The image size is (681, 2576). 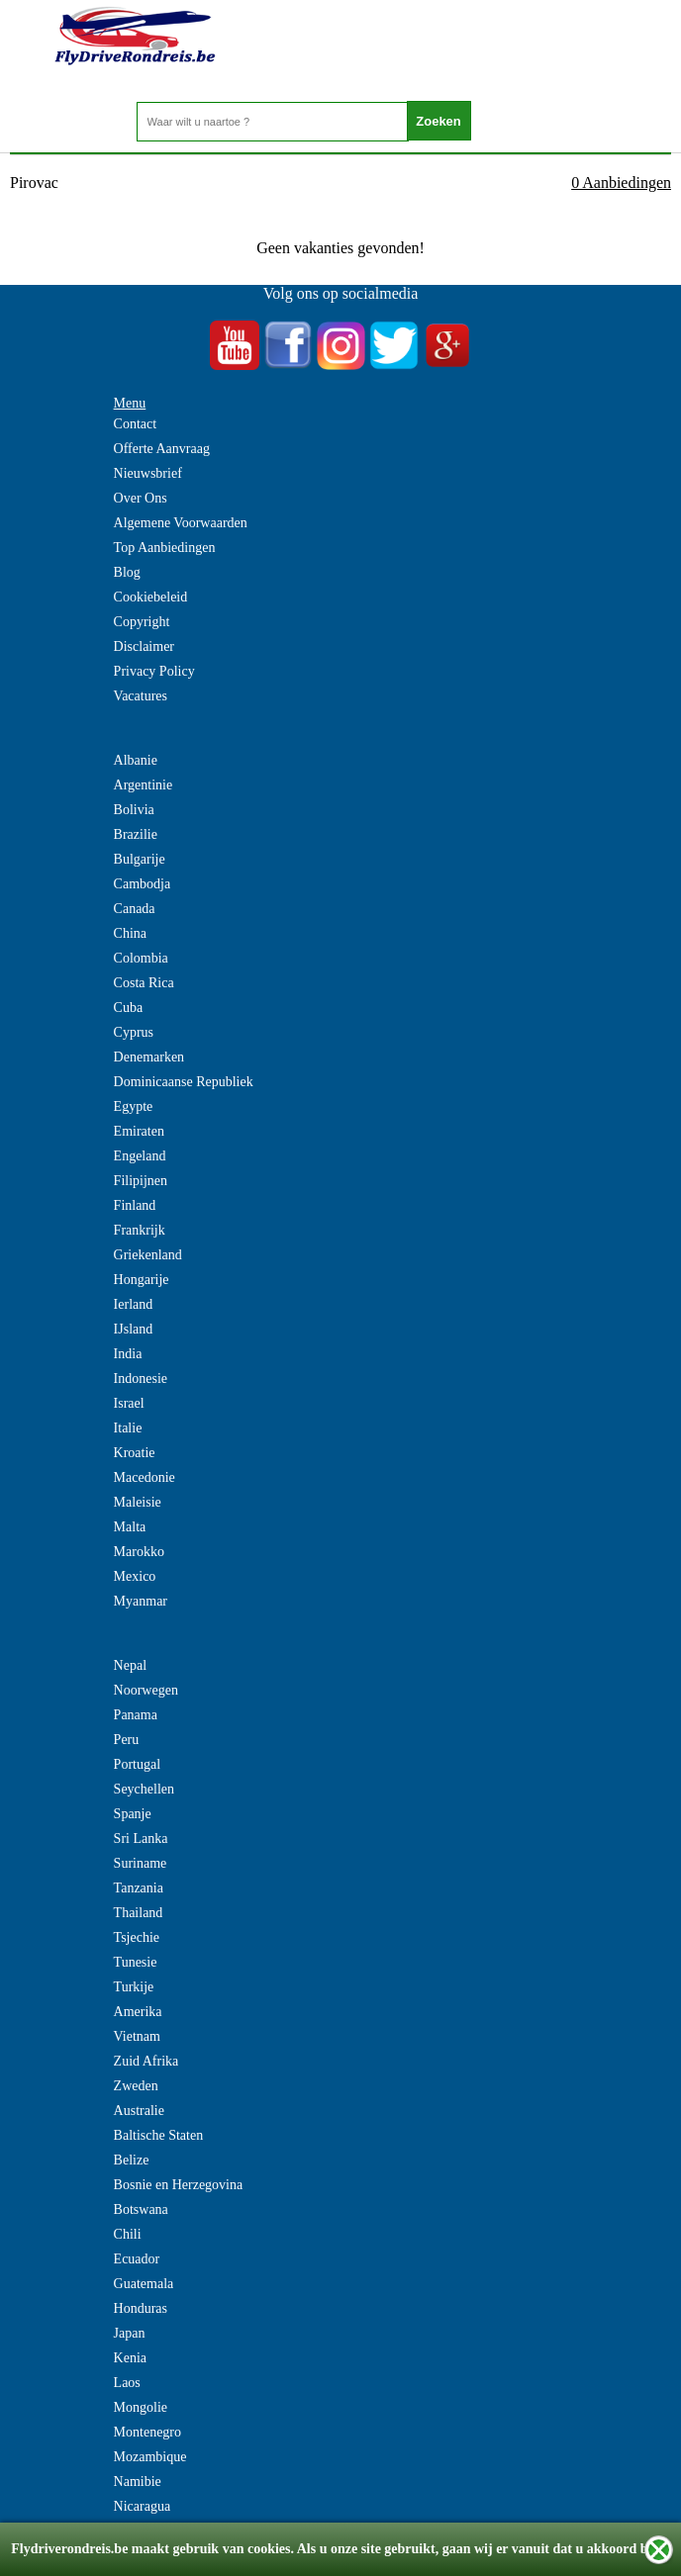 What do you see at coordinates (140, 1156) in the screenshot?
I see `Engeland` at bounding box center [140, 1156].